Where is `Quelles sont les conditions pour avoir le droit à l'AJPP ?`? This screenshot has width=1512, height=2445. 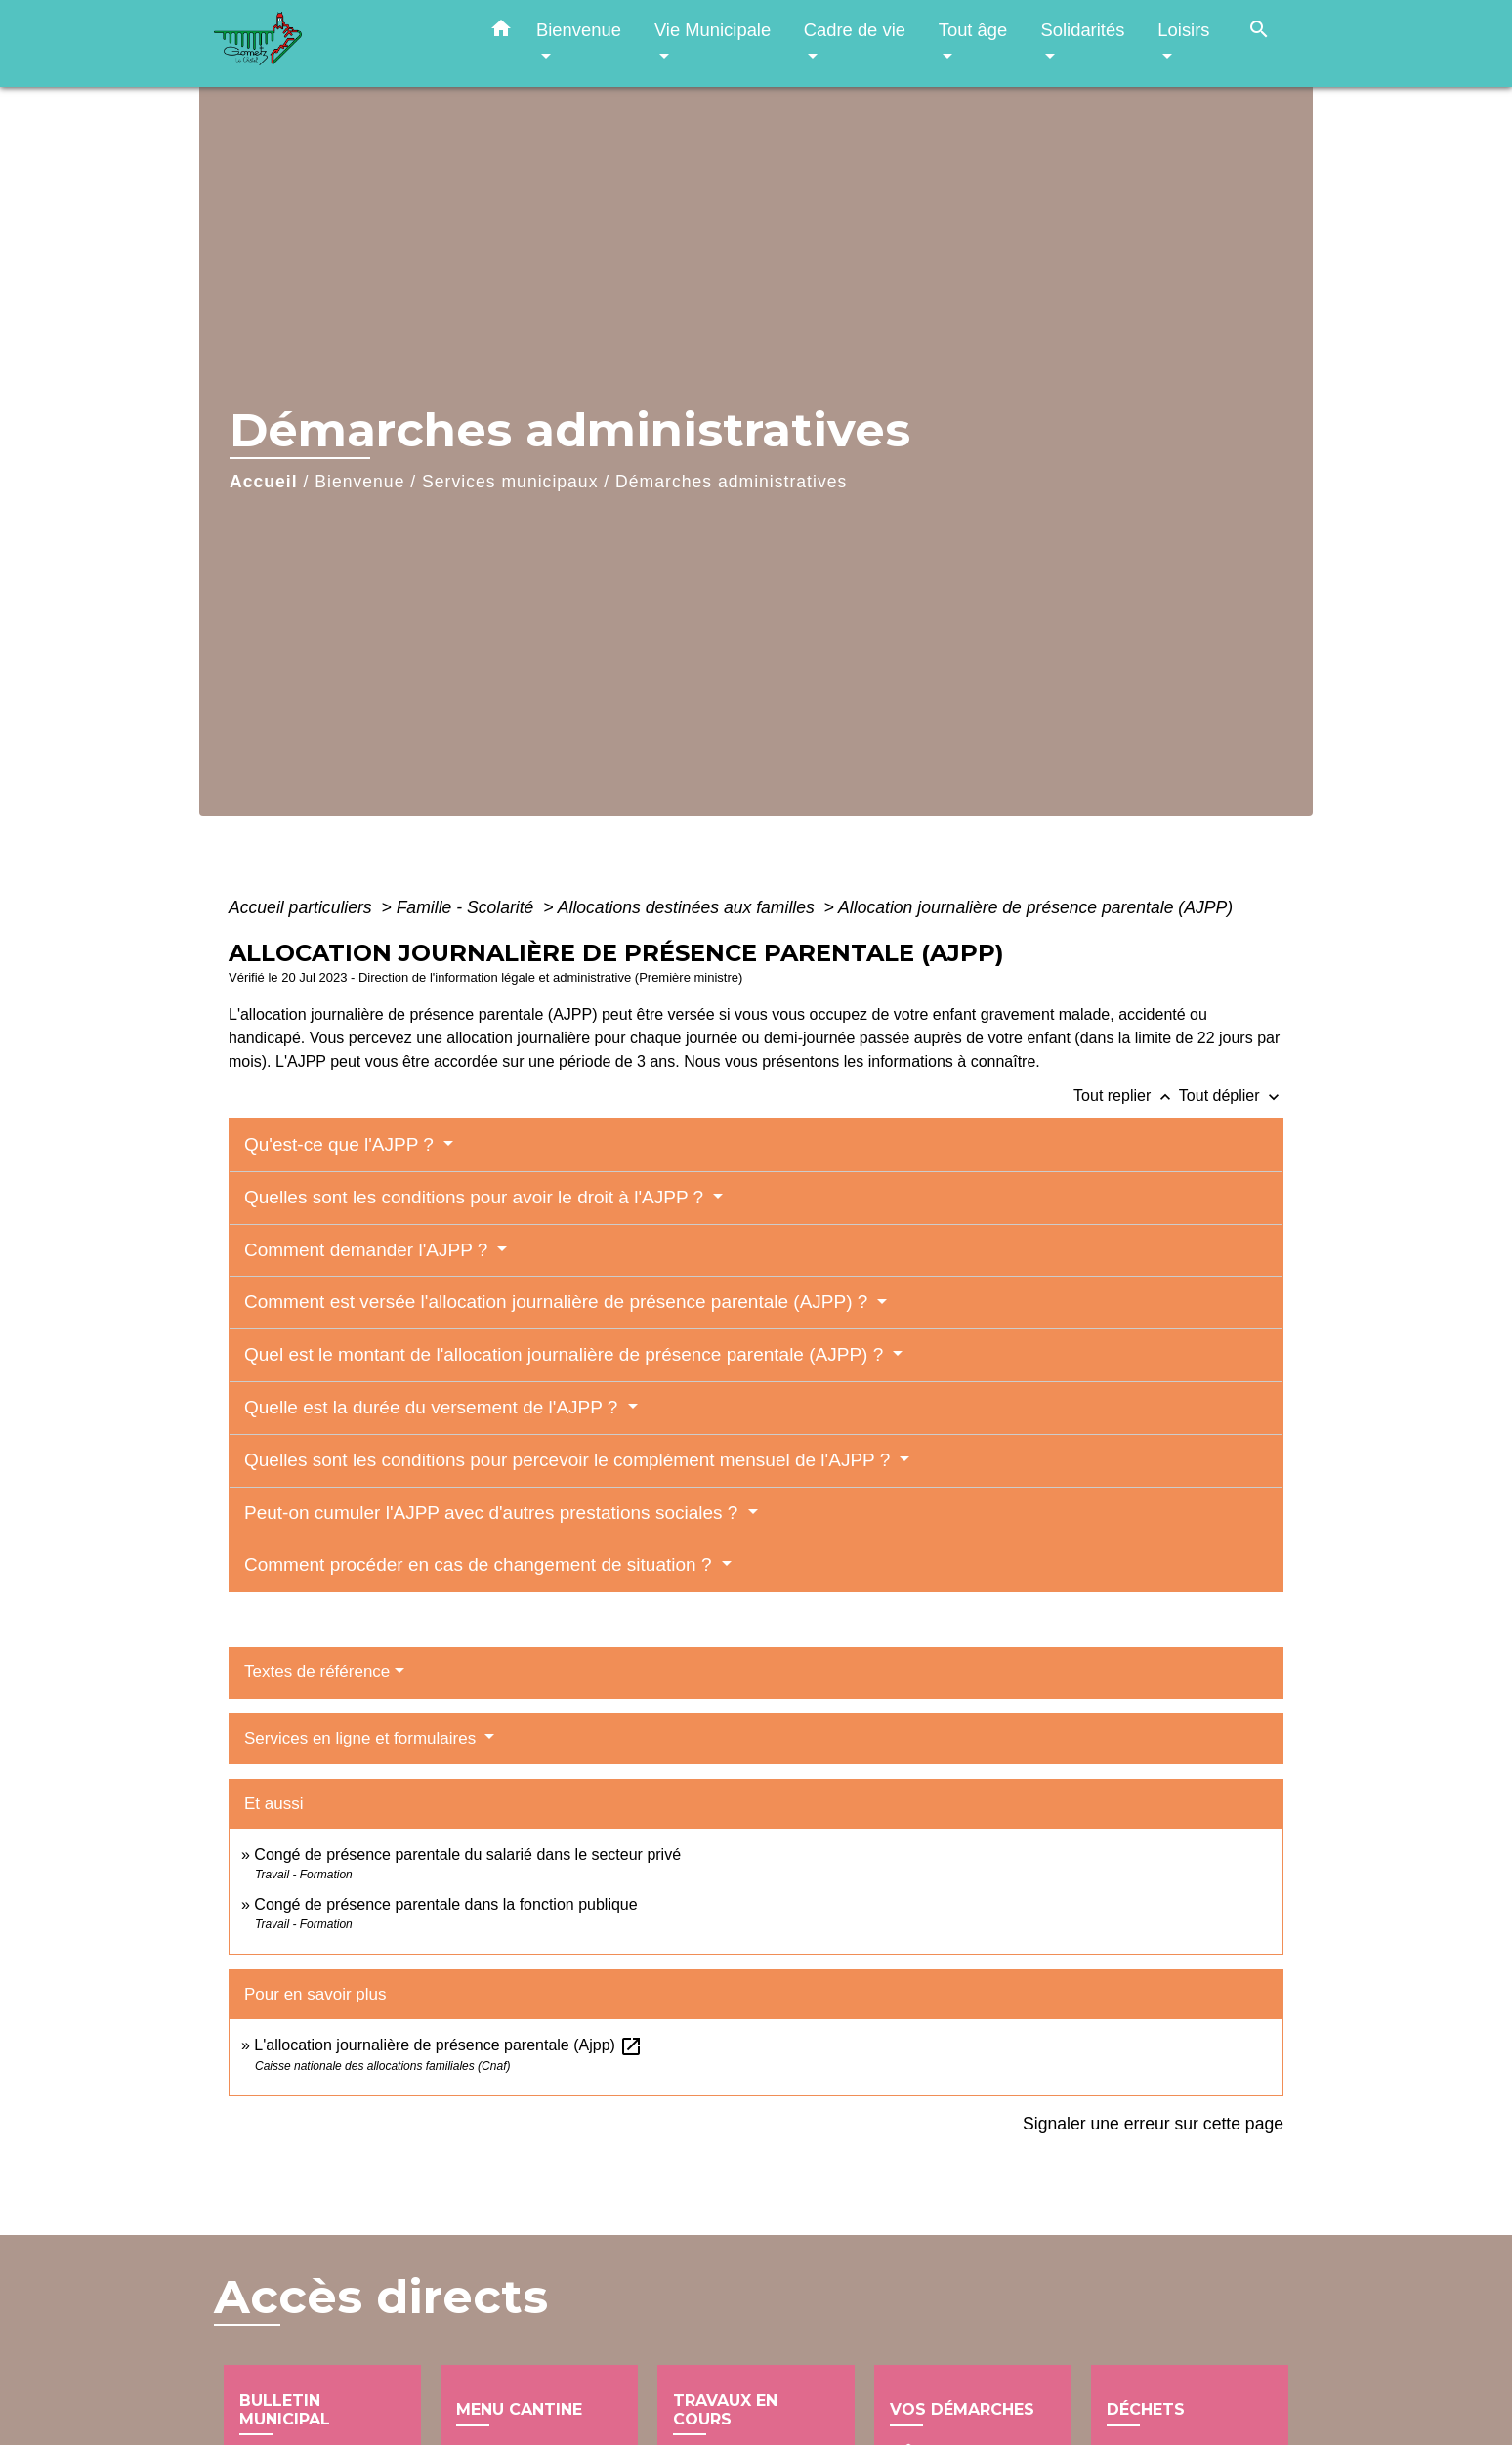 Quelles sont les conditions pour avoir le droit à l'AJPP ? is located at coordinates (476, 1197).